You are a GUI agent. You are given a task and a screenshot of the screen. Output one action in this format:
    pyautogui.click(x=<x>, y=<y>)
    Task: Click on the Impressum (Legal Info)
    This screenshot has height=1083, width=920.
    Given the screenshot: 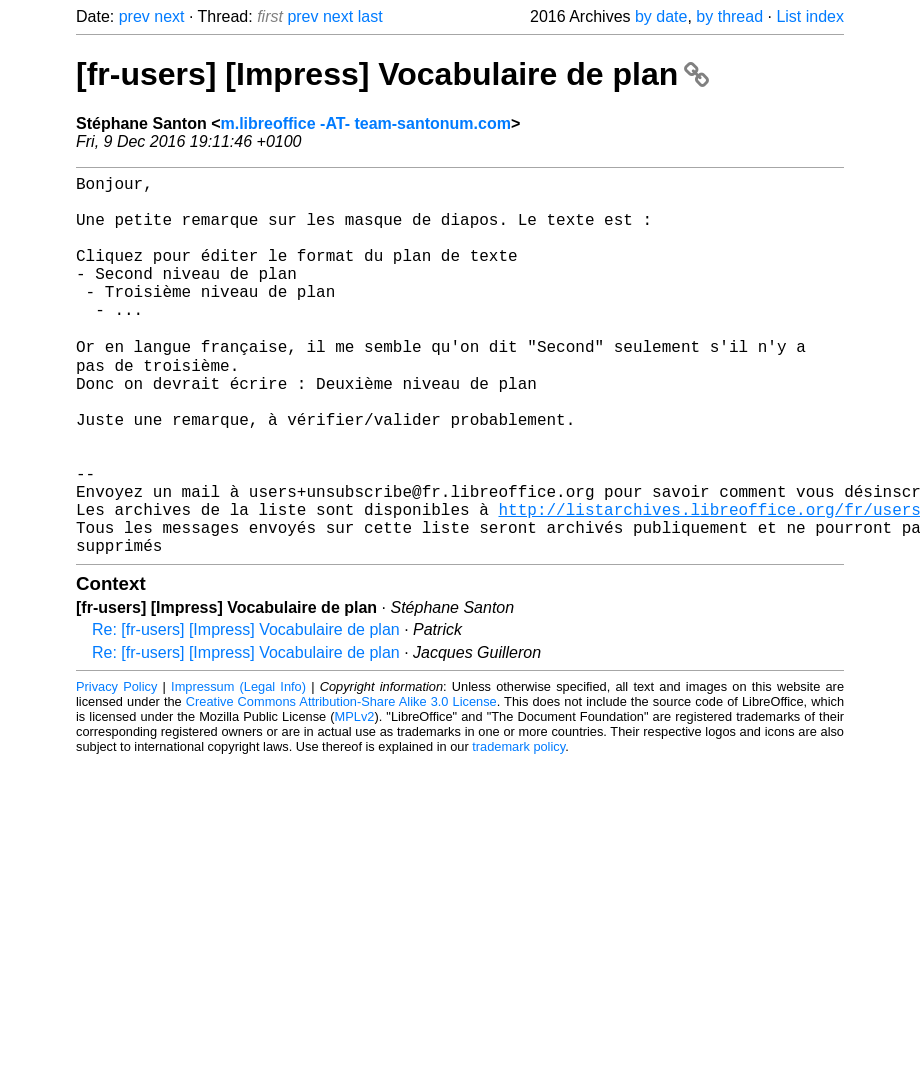 What is the action you would take?
    pyautogui.click(x=238, y=768)
    